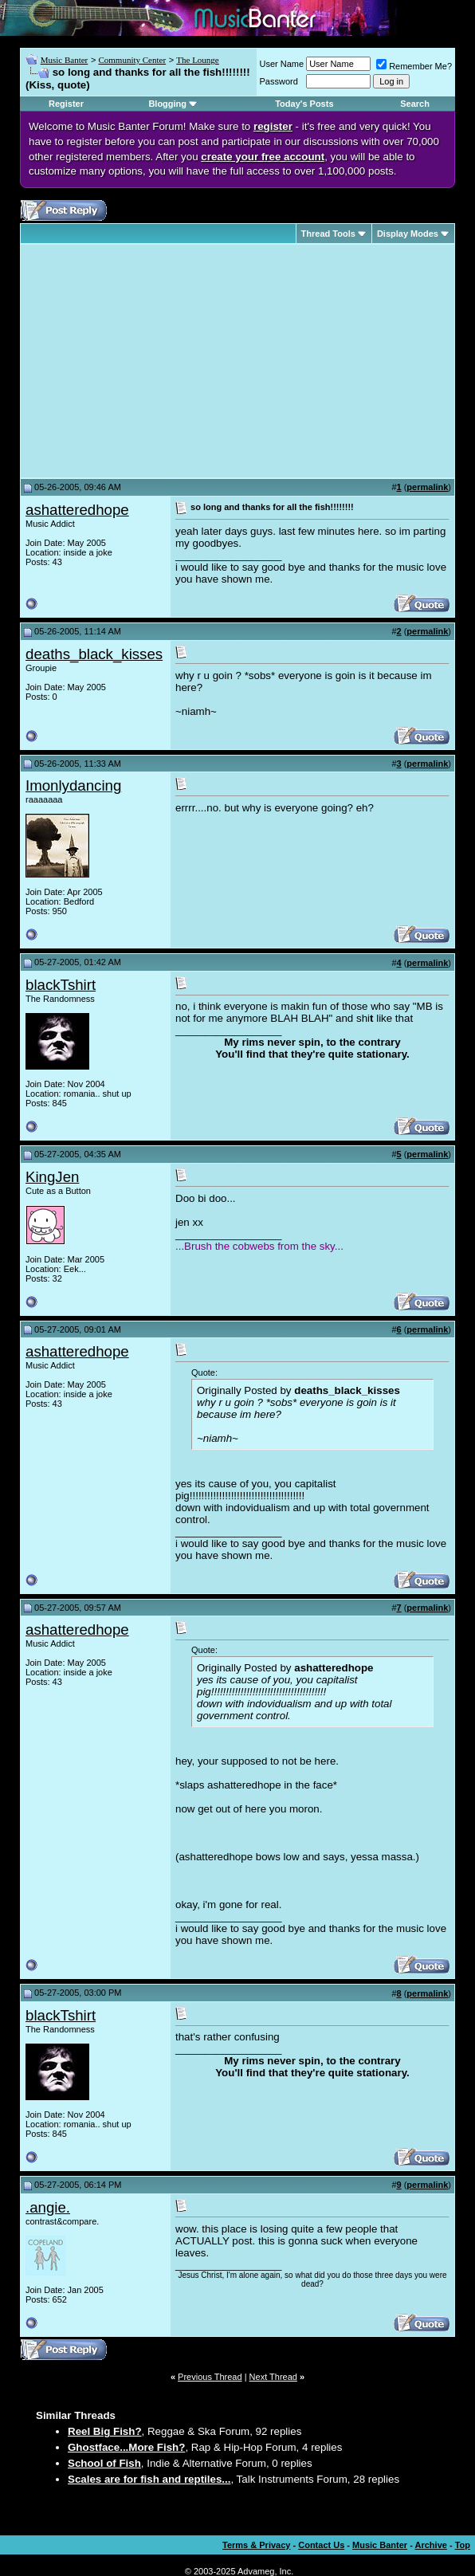  I want to click on Next Thread, so click(273, 2377).